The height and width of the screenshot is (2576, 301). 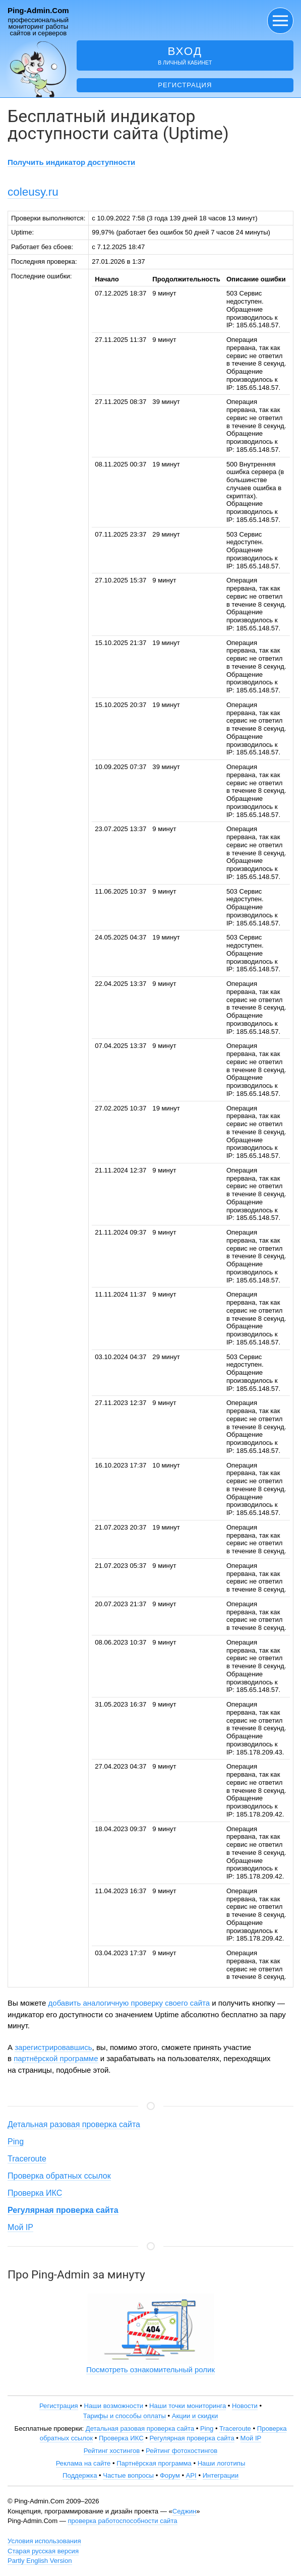 I want to click on Поддержка, so click(x=80, y=2475).